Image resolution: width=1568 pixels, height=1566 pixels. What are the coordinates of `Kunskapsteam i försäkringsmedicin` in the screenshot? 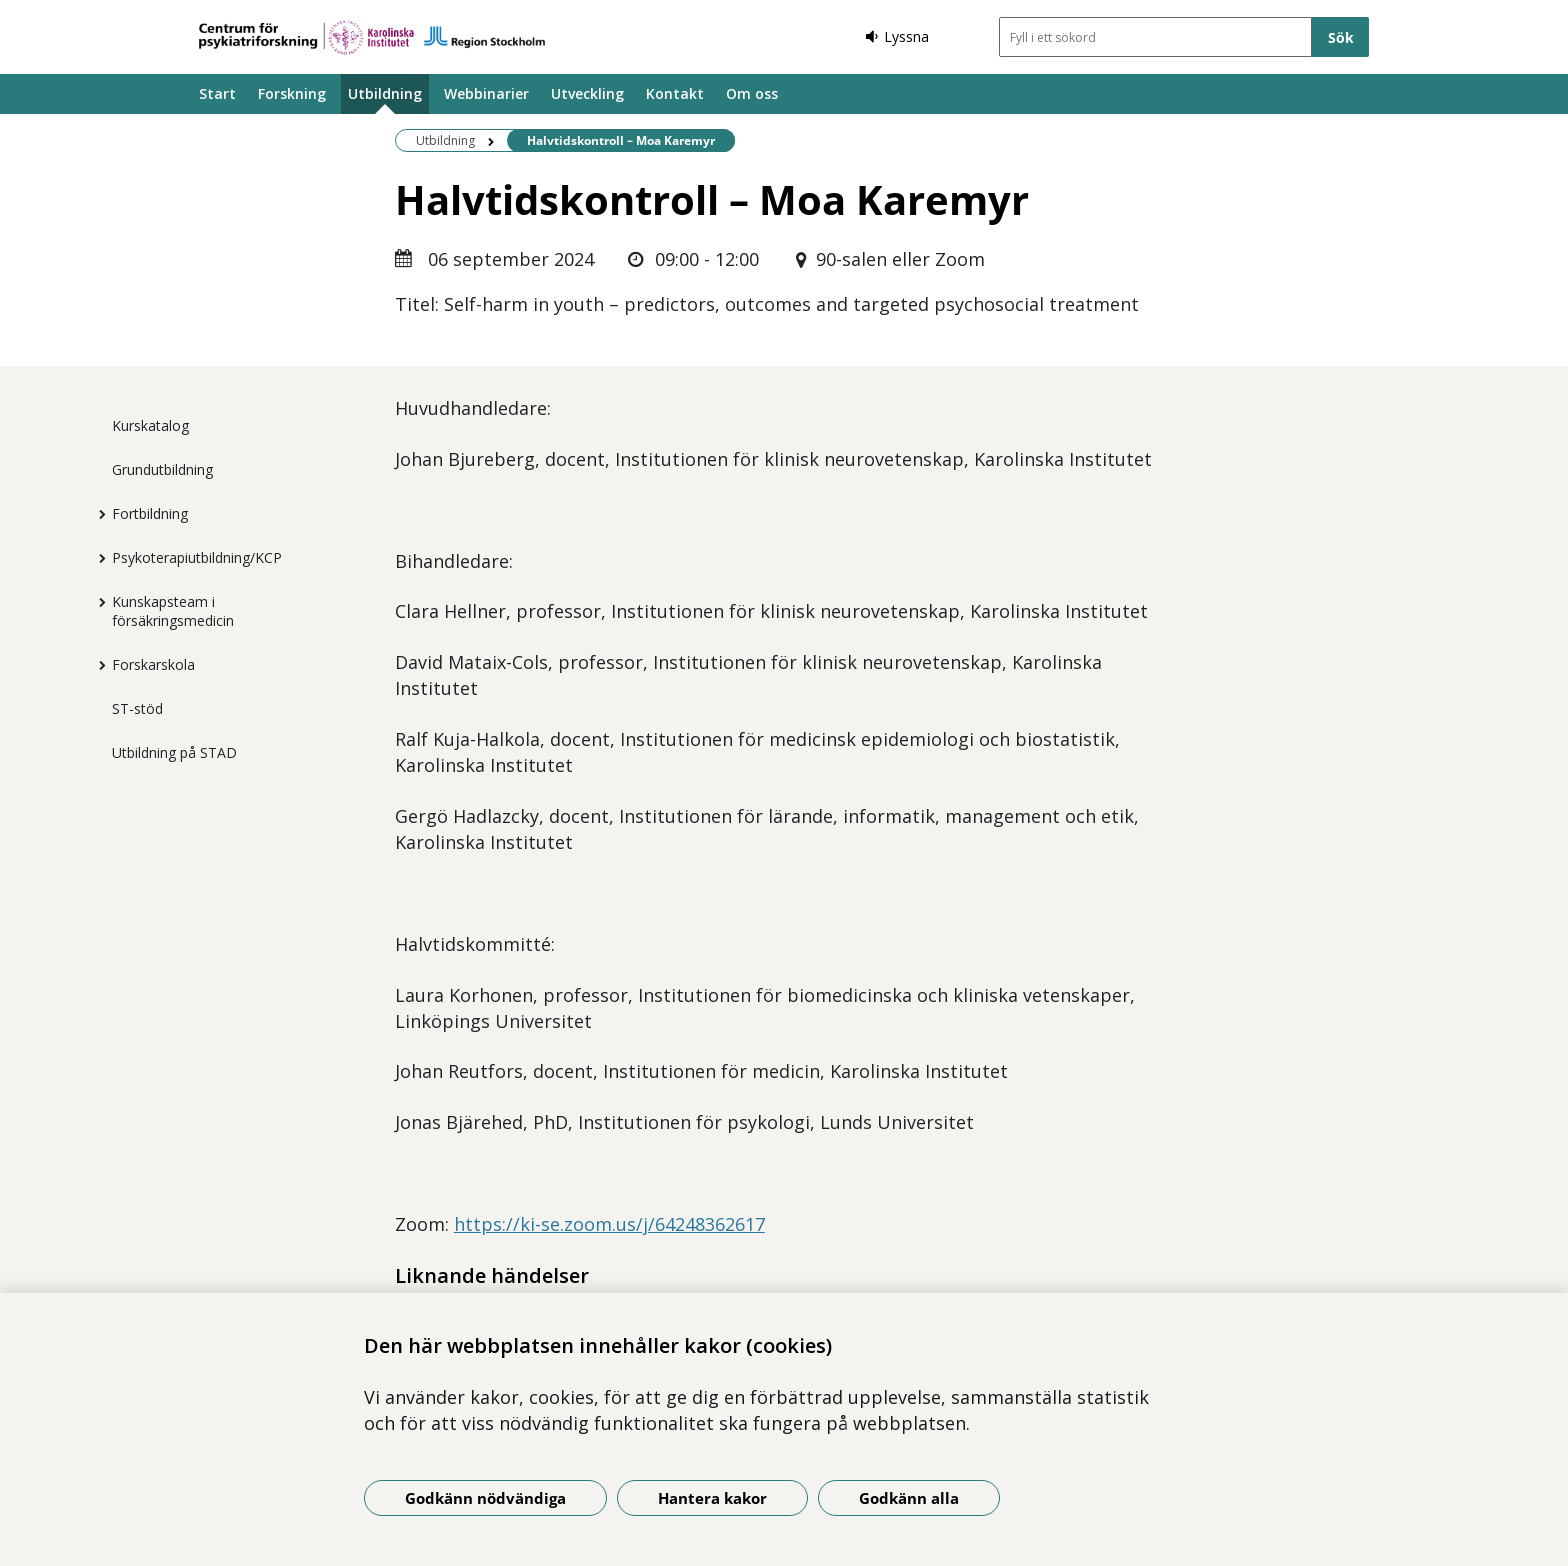 It's located at (173, 611).